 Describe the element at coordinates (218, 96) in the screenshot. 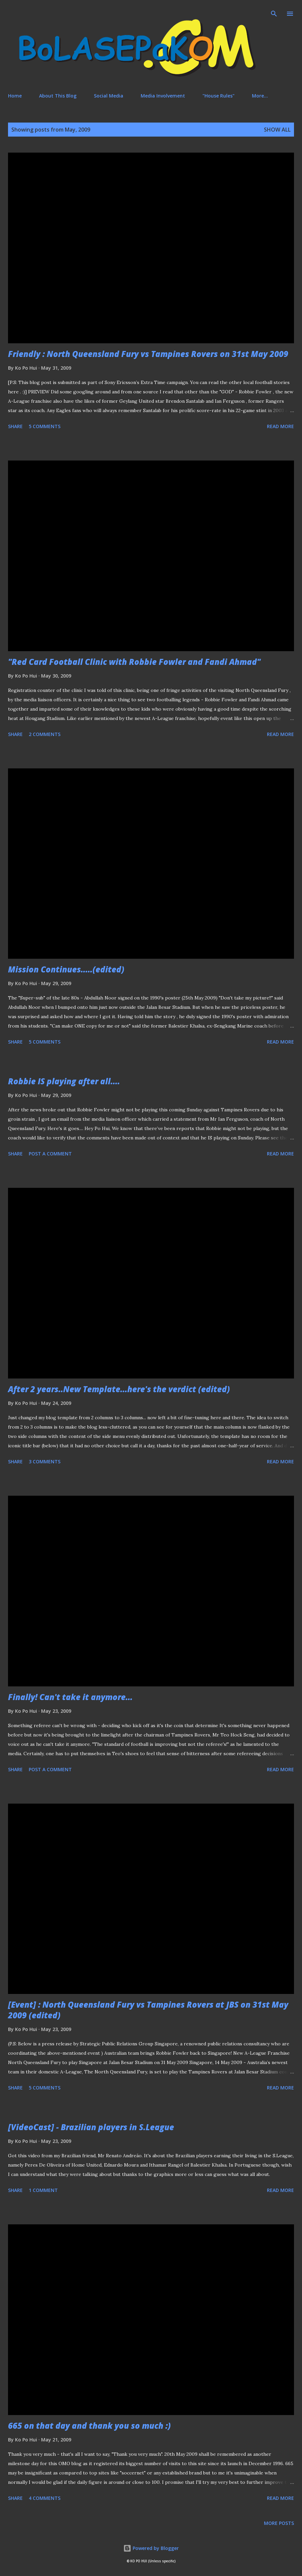

I see `"House Rules"` at that location.